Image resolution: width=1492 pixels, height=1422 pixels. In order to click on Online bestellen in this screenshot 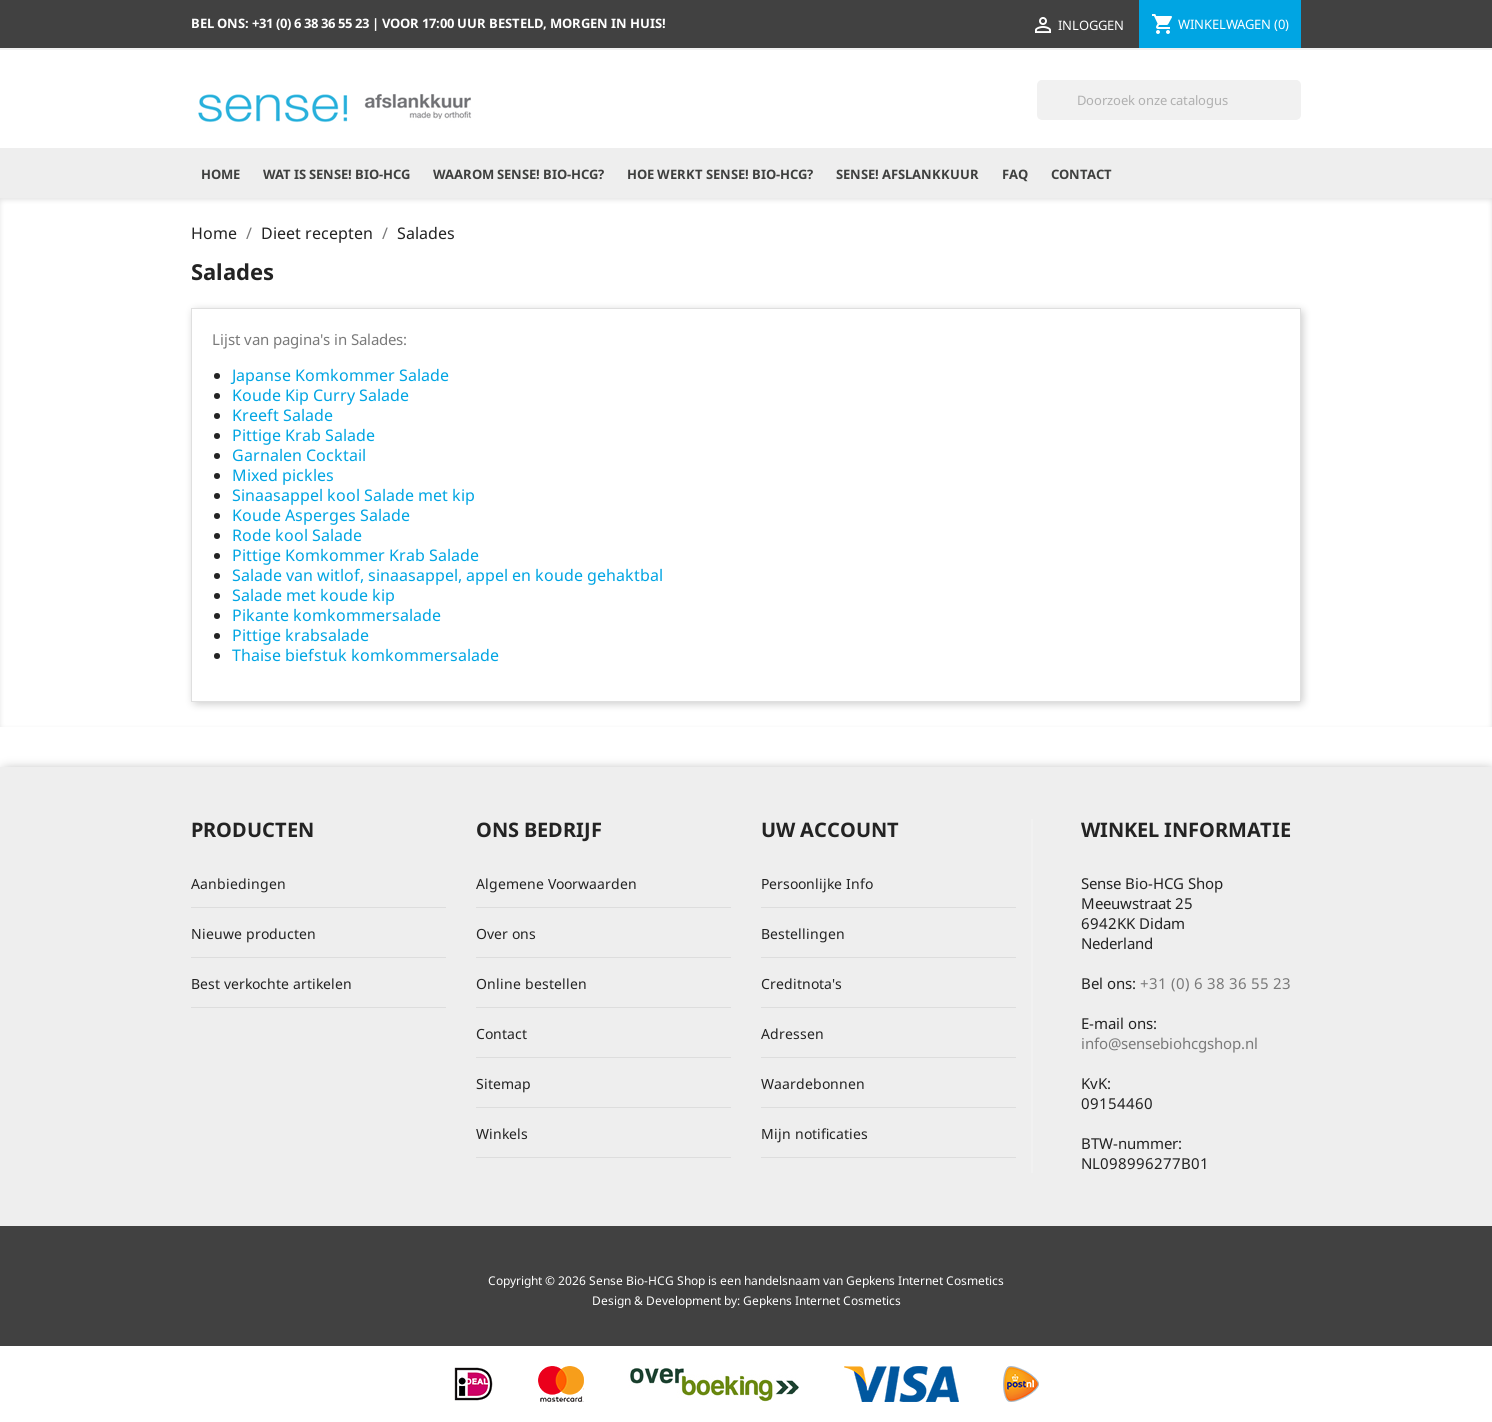, I will do `click(531, 983)`.